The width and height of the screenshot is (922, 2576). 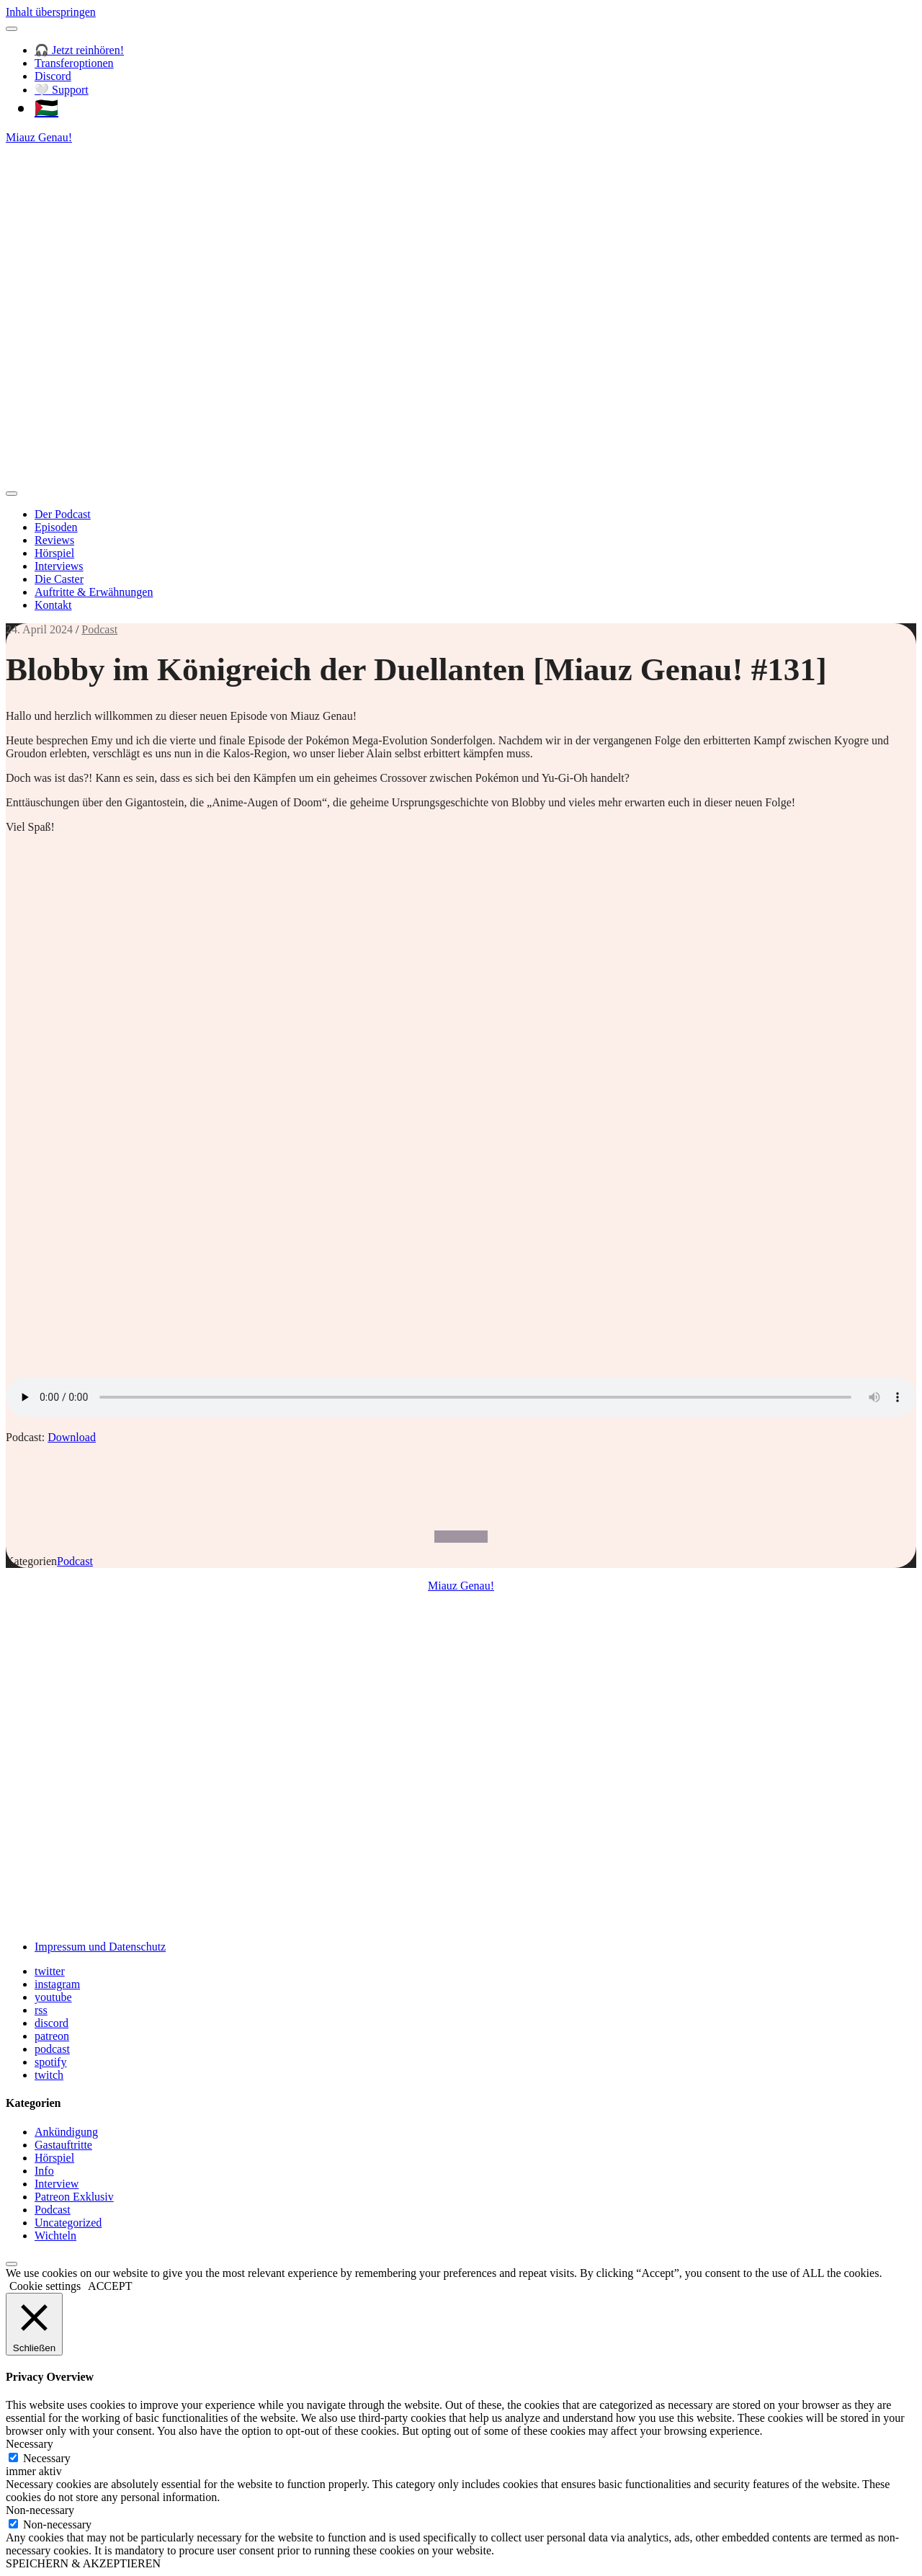 I want to click on Kontakt, so click(x=53, y=605).